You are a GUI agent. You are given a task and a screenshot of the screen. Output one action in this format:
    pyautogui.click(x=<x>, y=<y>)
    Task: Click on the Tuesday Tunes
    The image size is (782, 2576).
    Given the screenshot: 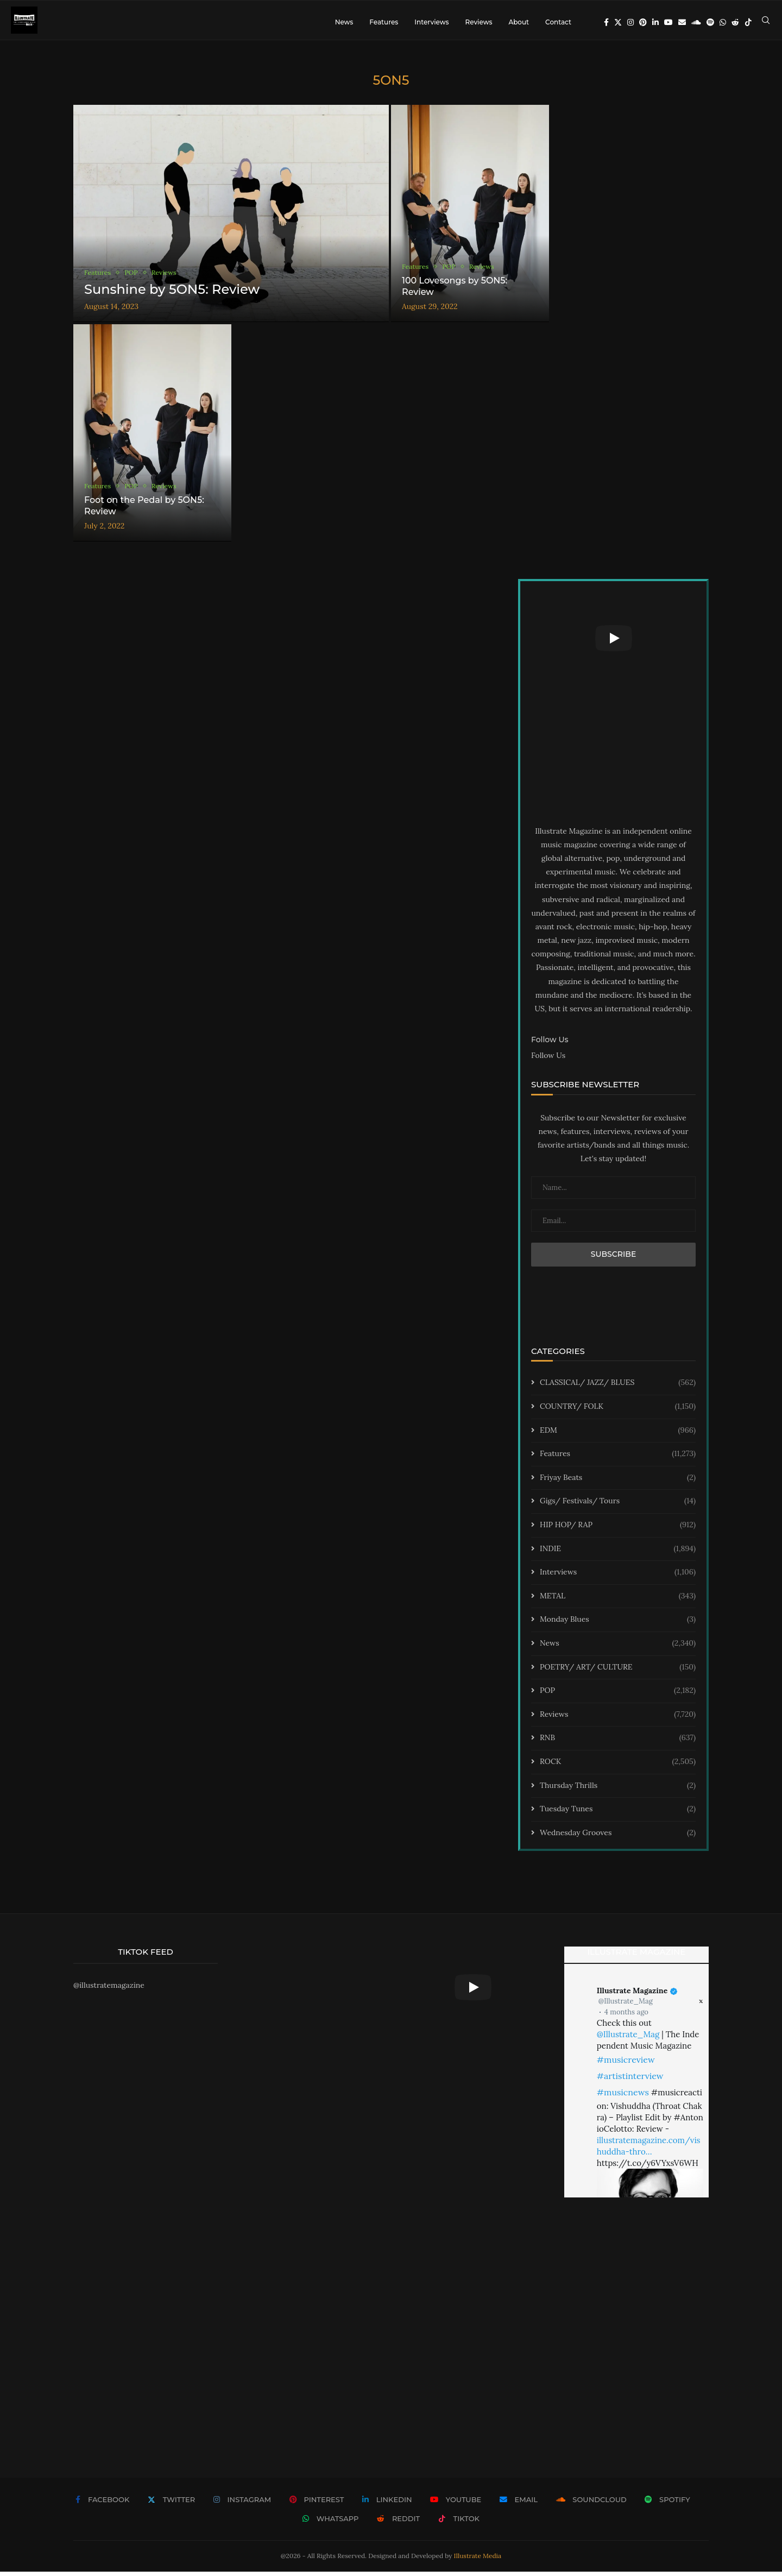 What is the action you would take?
    pyautogui.click(x=618, y=1813)
    